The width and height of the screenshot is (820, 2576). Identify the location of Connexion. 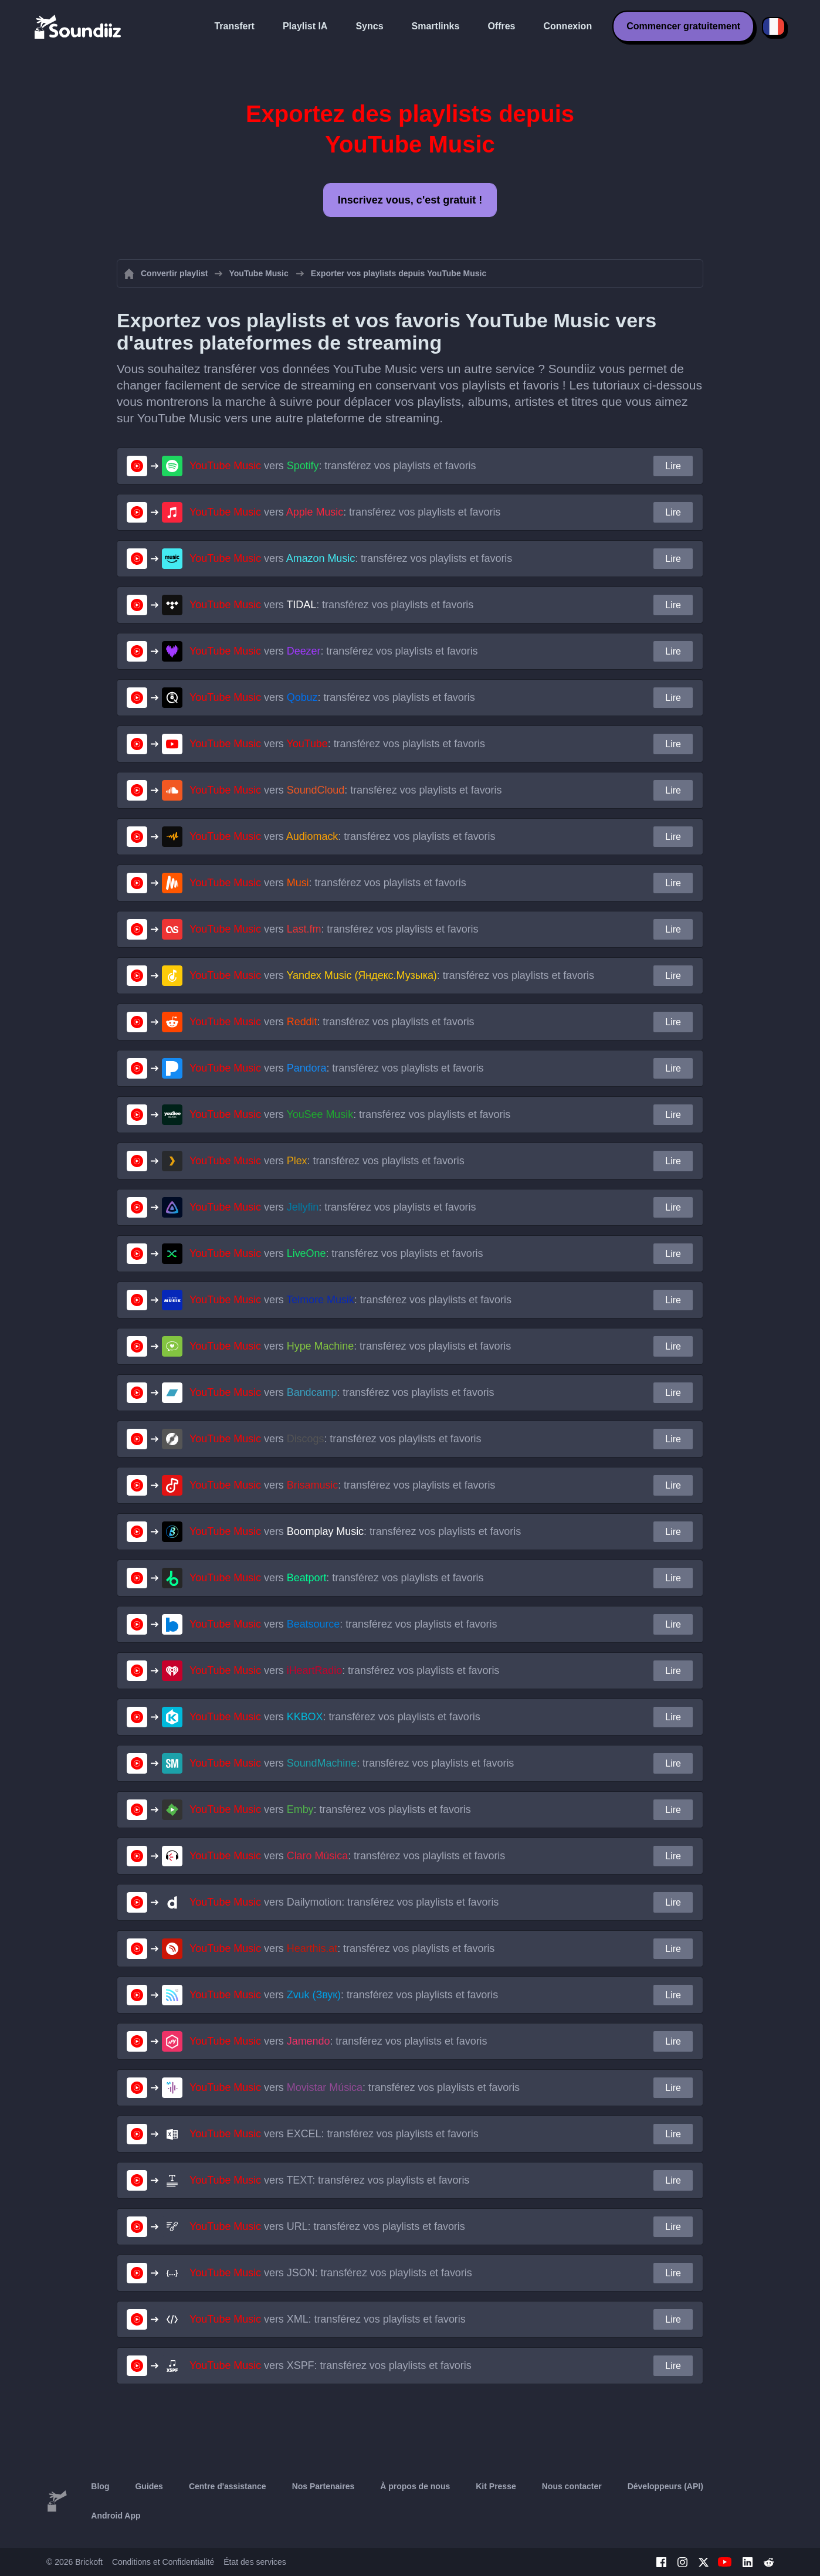
(568, 26).